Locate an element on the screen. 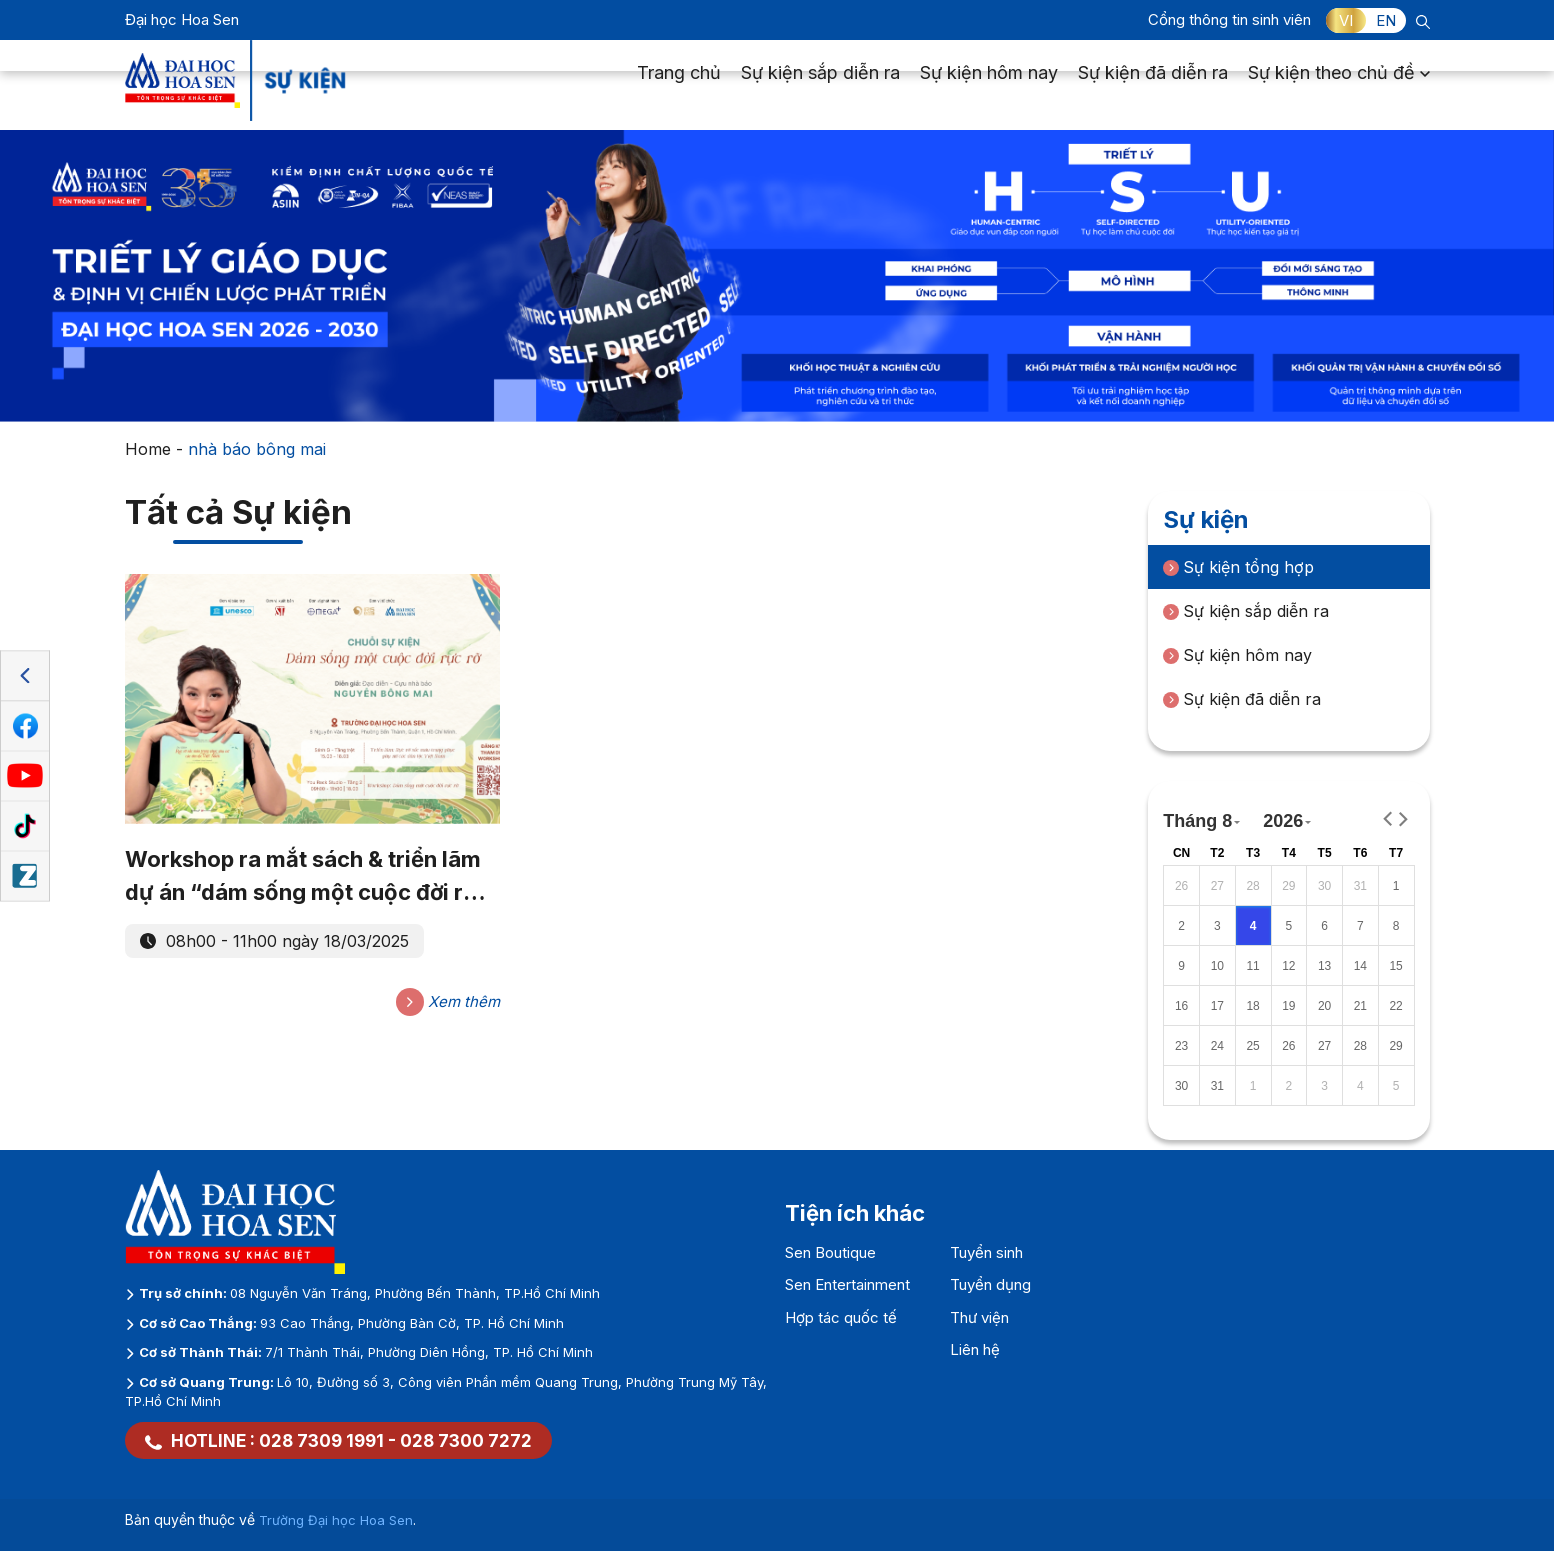 This screenshot has width=1554, height=1551. Xem thêm is located at coordinates (448, 1002).